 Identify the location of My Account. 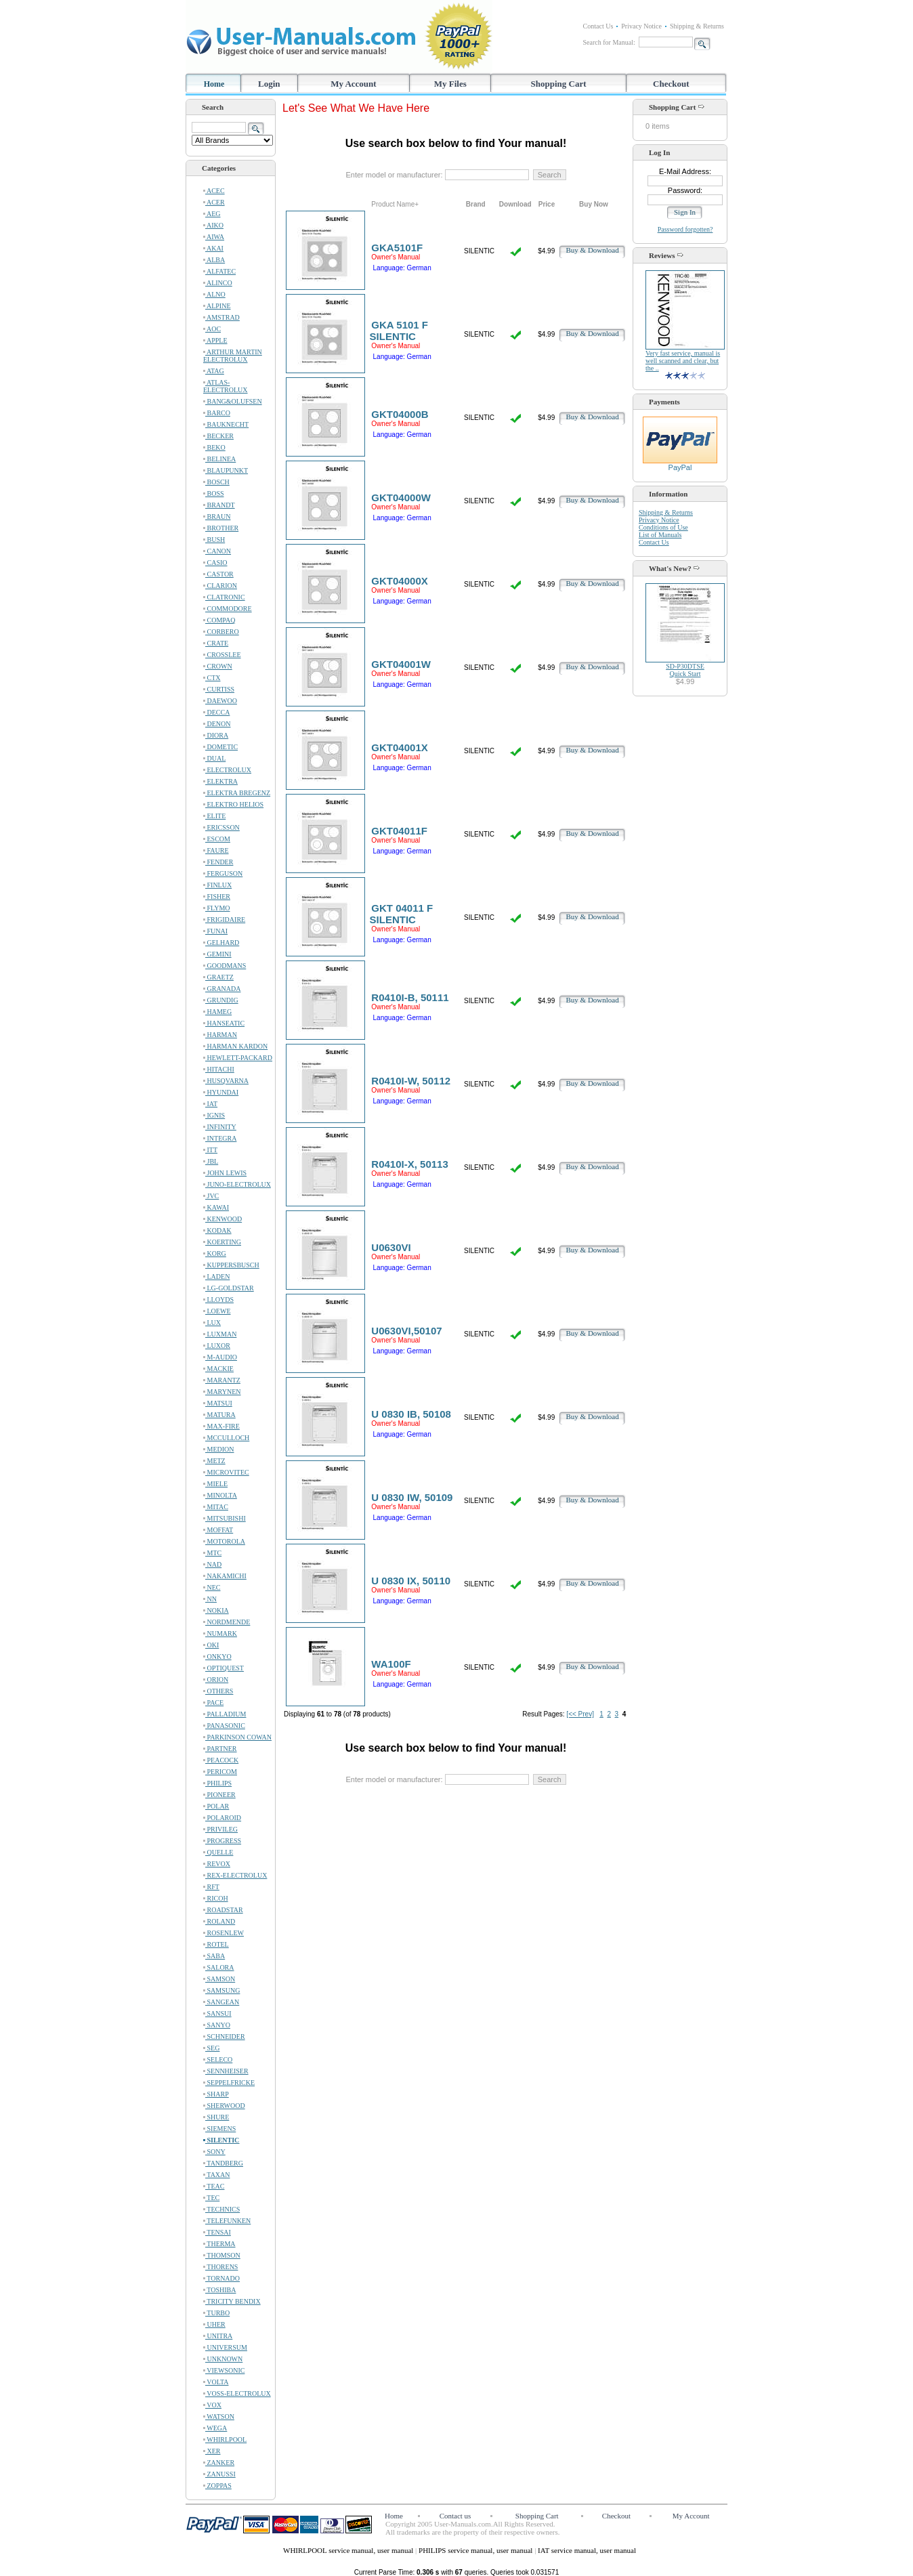
(354, 84).